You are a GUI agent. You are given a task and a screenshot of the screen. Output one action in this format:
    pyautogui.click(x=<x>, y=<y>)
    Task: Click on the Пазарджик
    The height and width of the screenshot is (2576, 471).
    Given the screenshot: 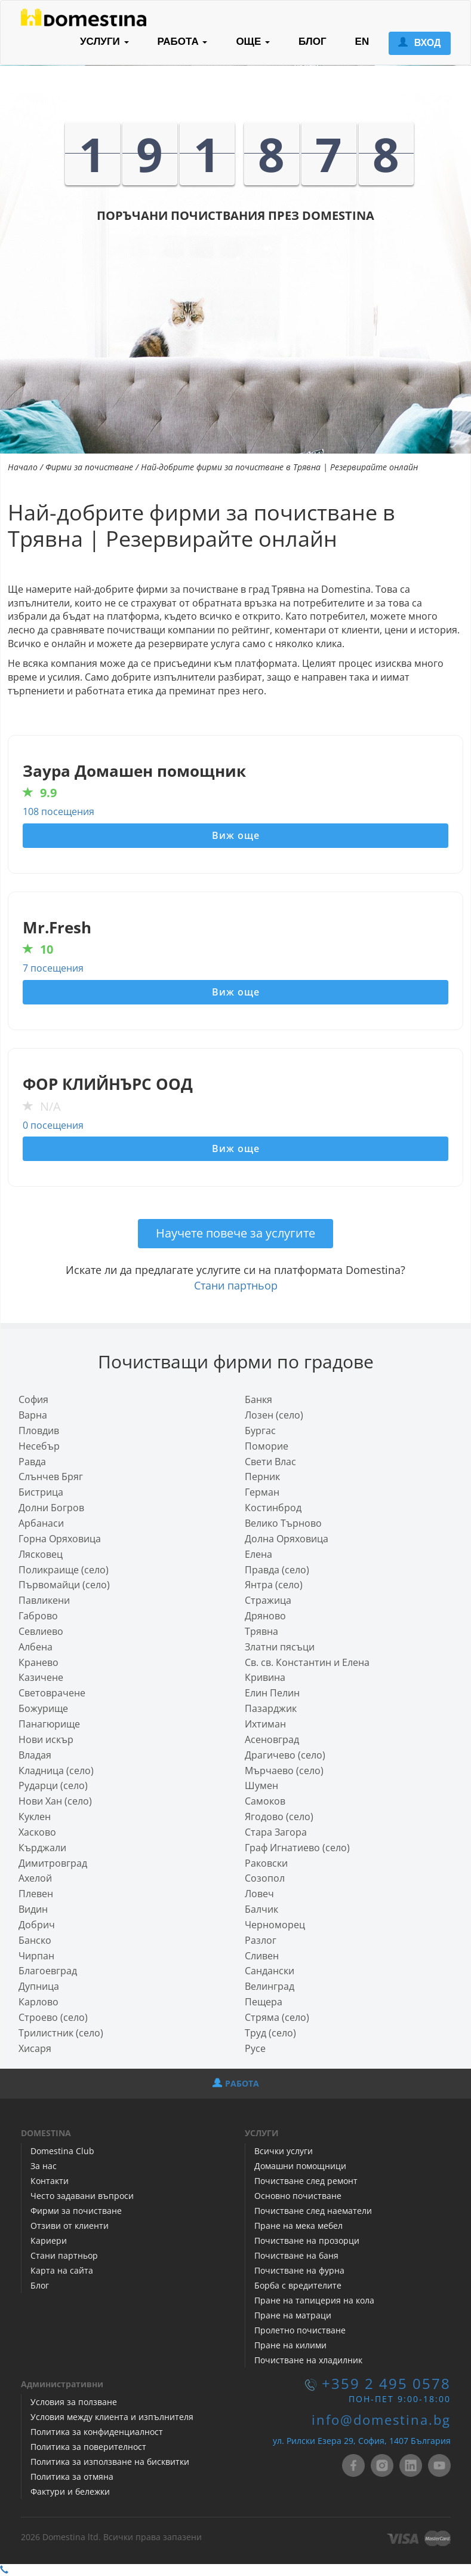 What is the action you would take?
    pyautogui.click(x=271, y=1708)
    